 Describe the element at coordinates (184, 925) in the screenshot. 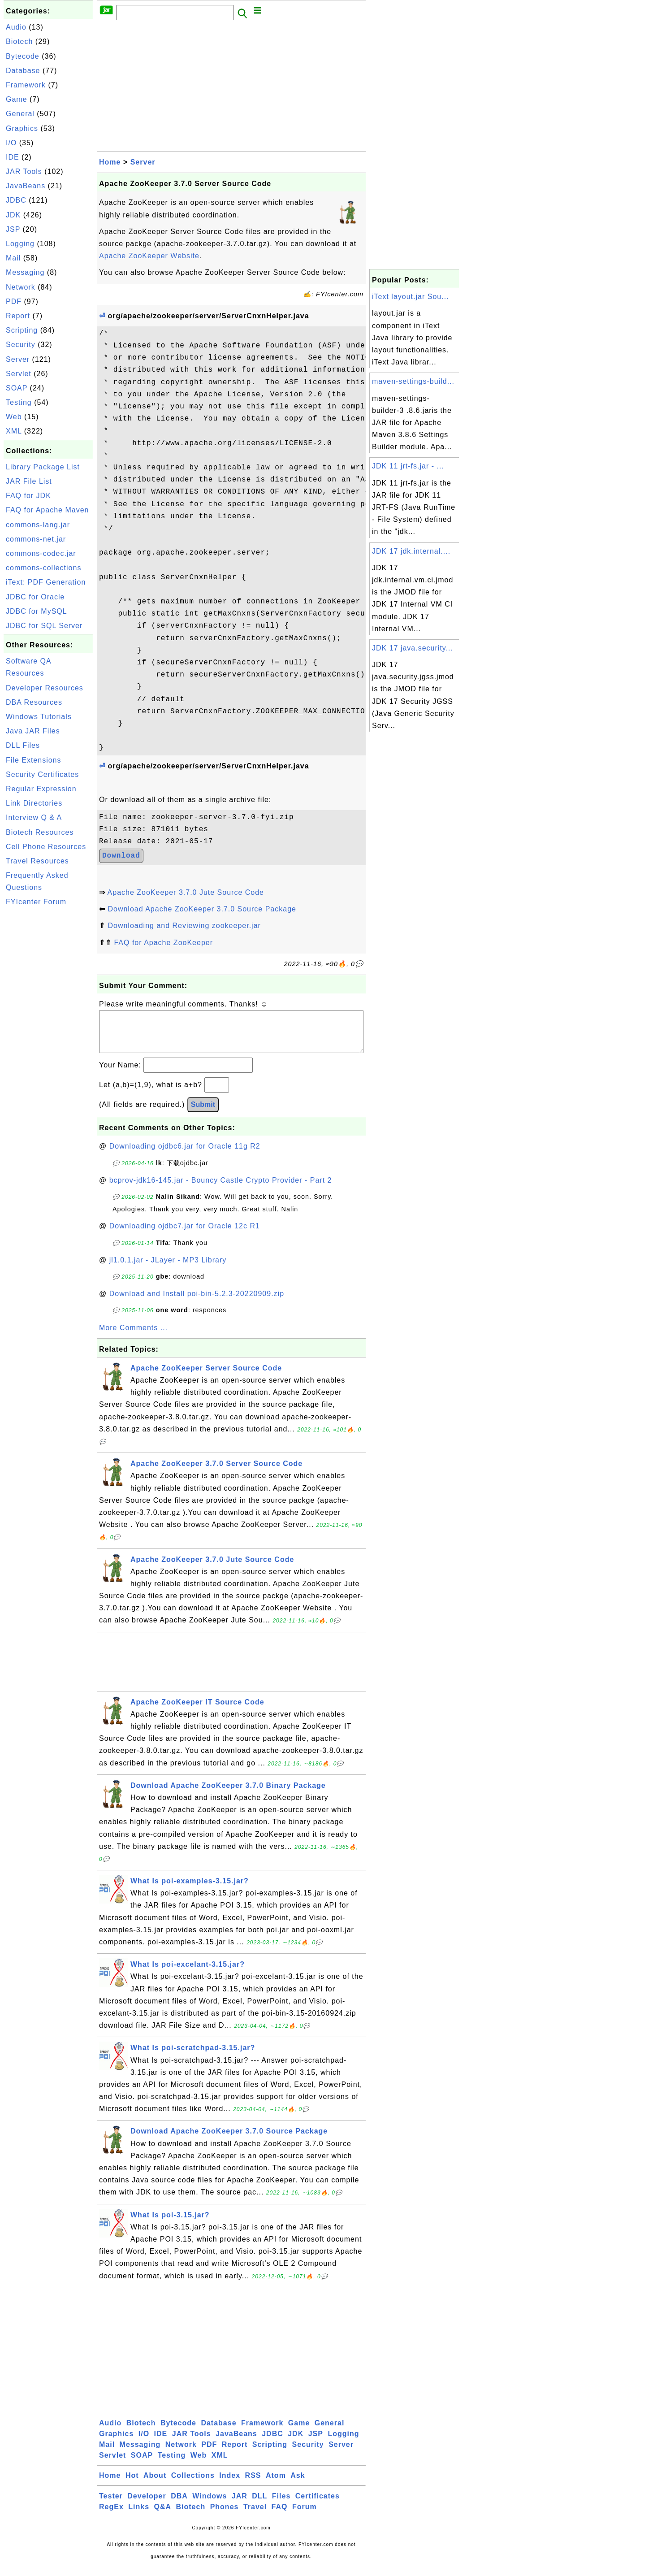

I see `Downloading and Reviewing zookeeper.jar` at that location.